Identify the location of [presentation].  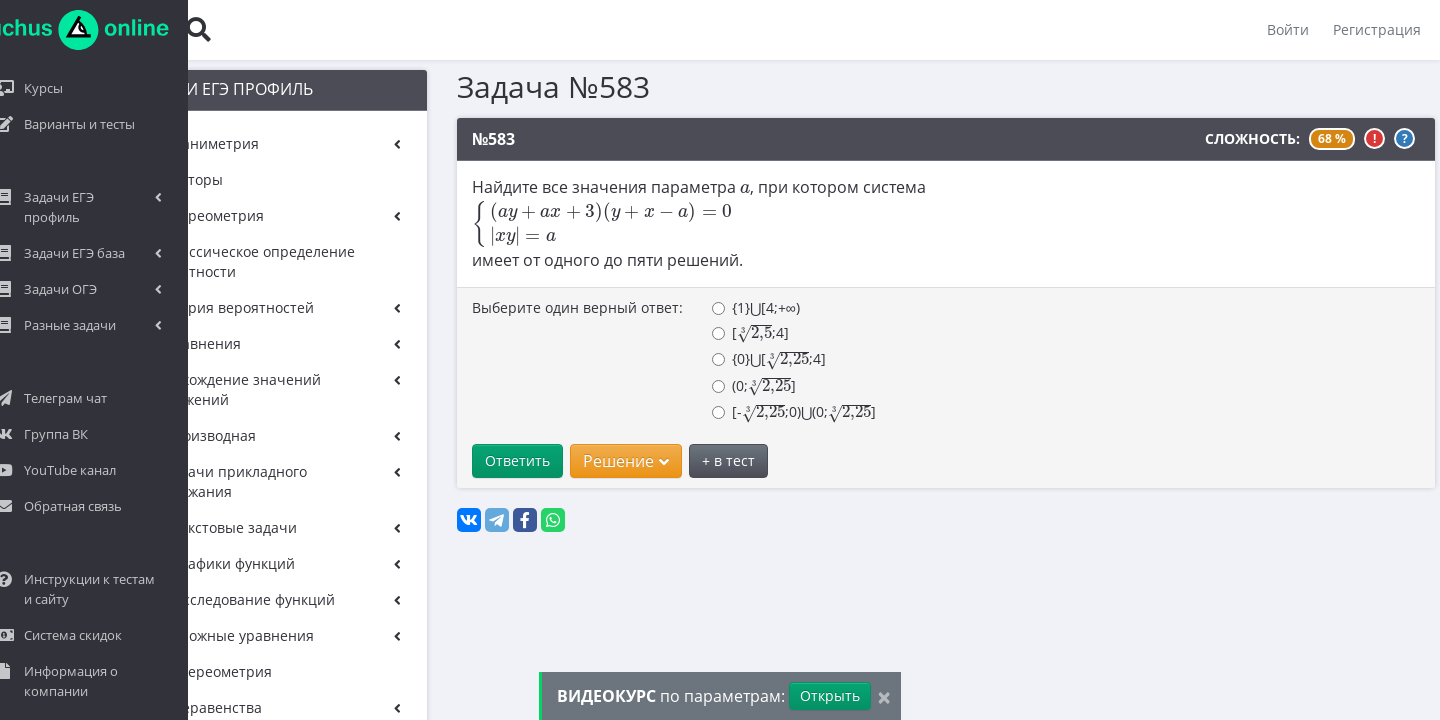
(710, 189).